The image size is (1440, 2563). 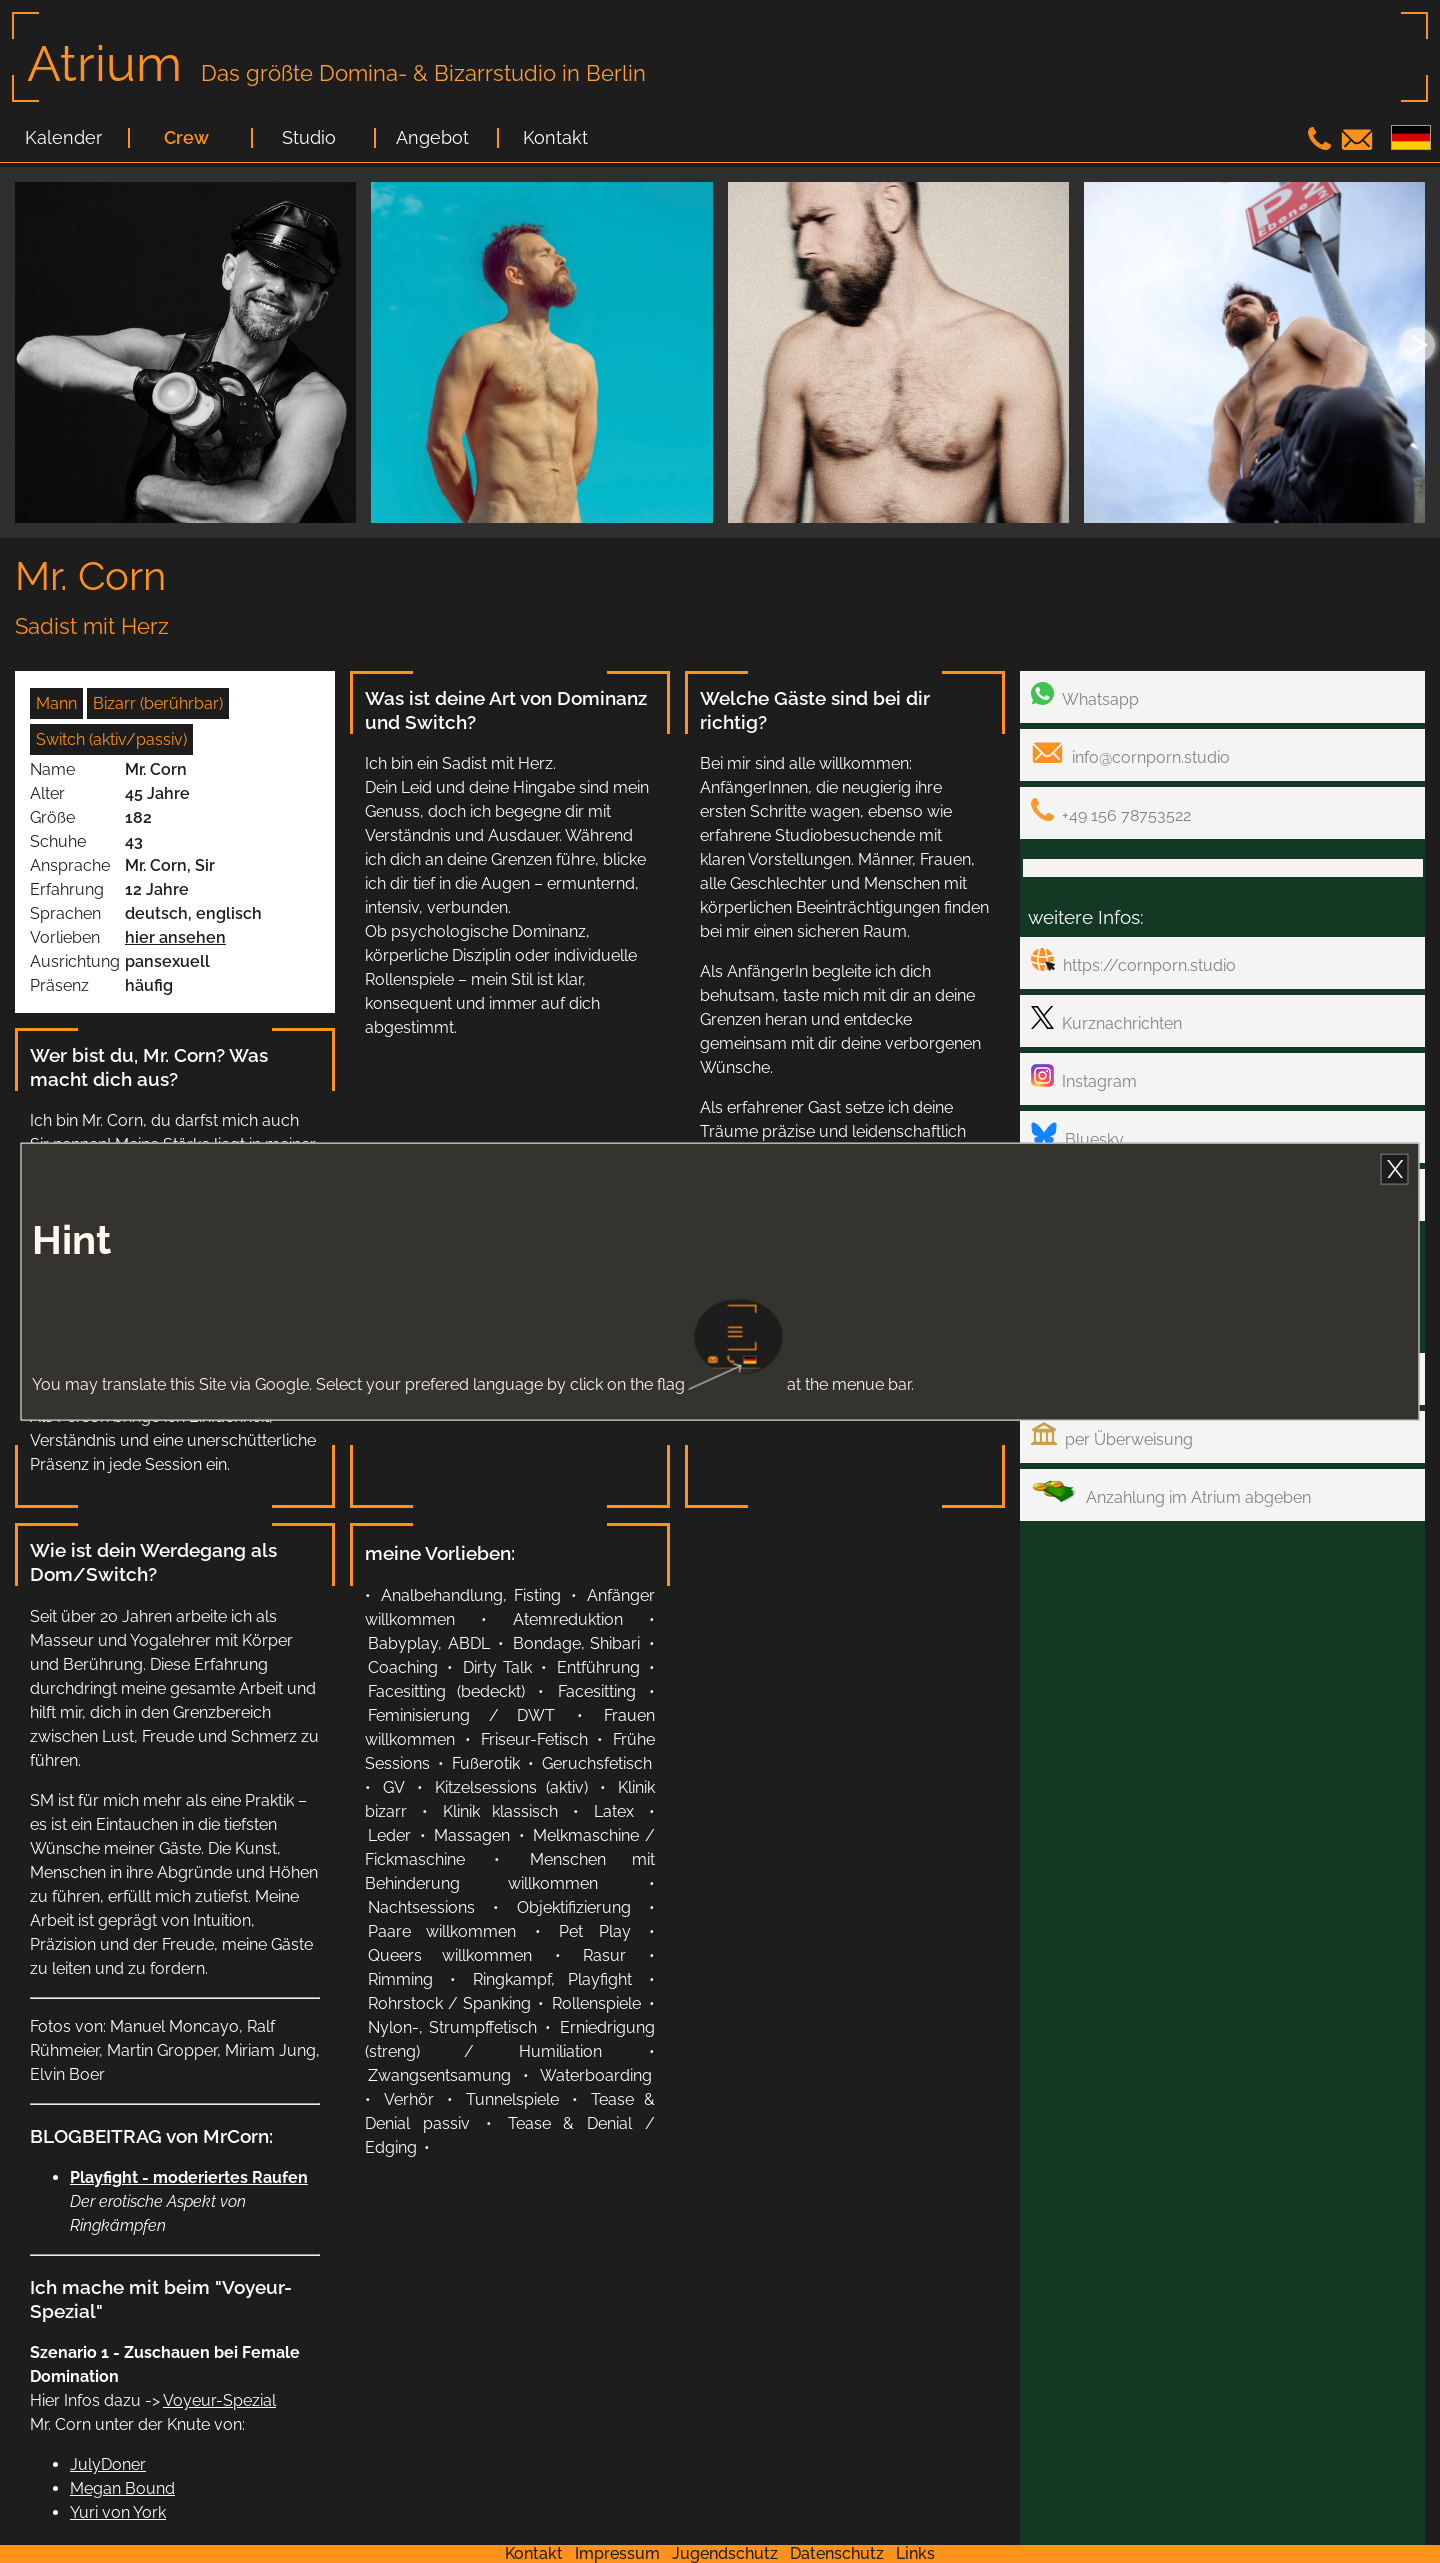 I want to click on Nylon-, Strumpffetisch, so click(x=452, y=2027).